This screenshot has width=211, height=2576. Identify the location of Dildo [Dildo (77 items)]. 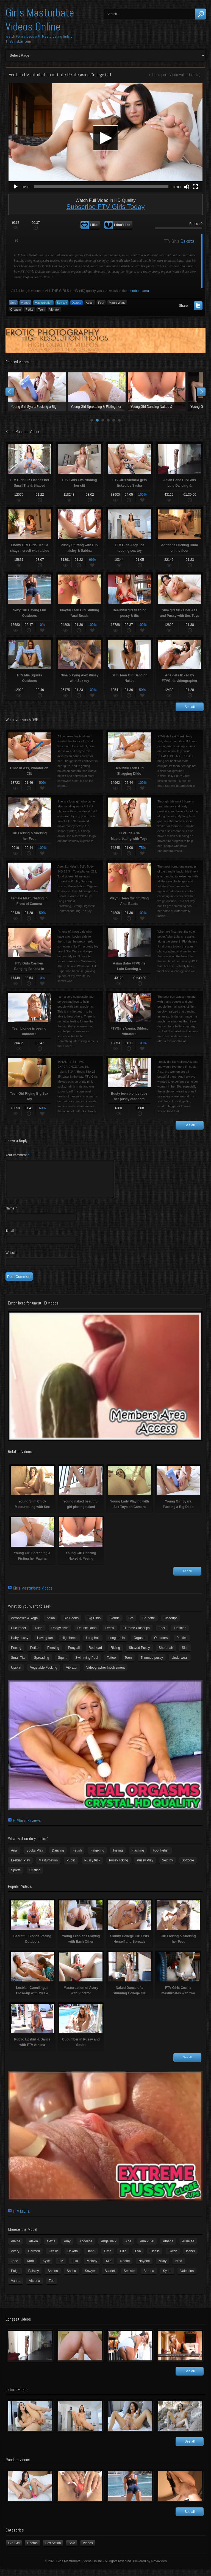
(38, 1635).